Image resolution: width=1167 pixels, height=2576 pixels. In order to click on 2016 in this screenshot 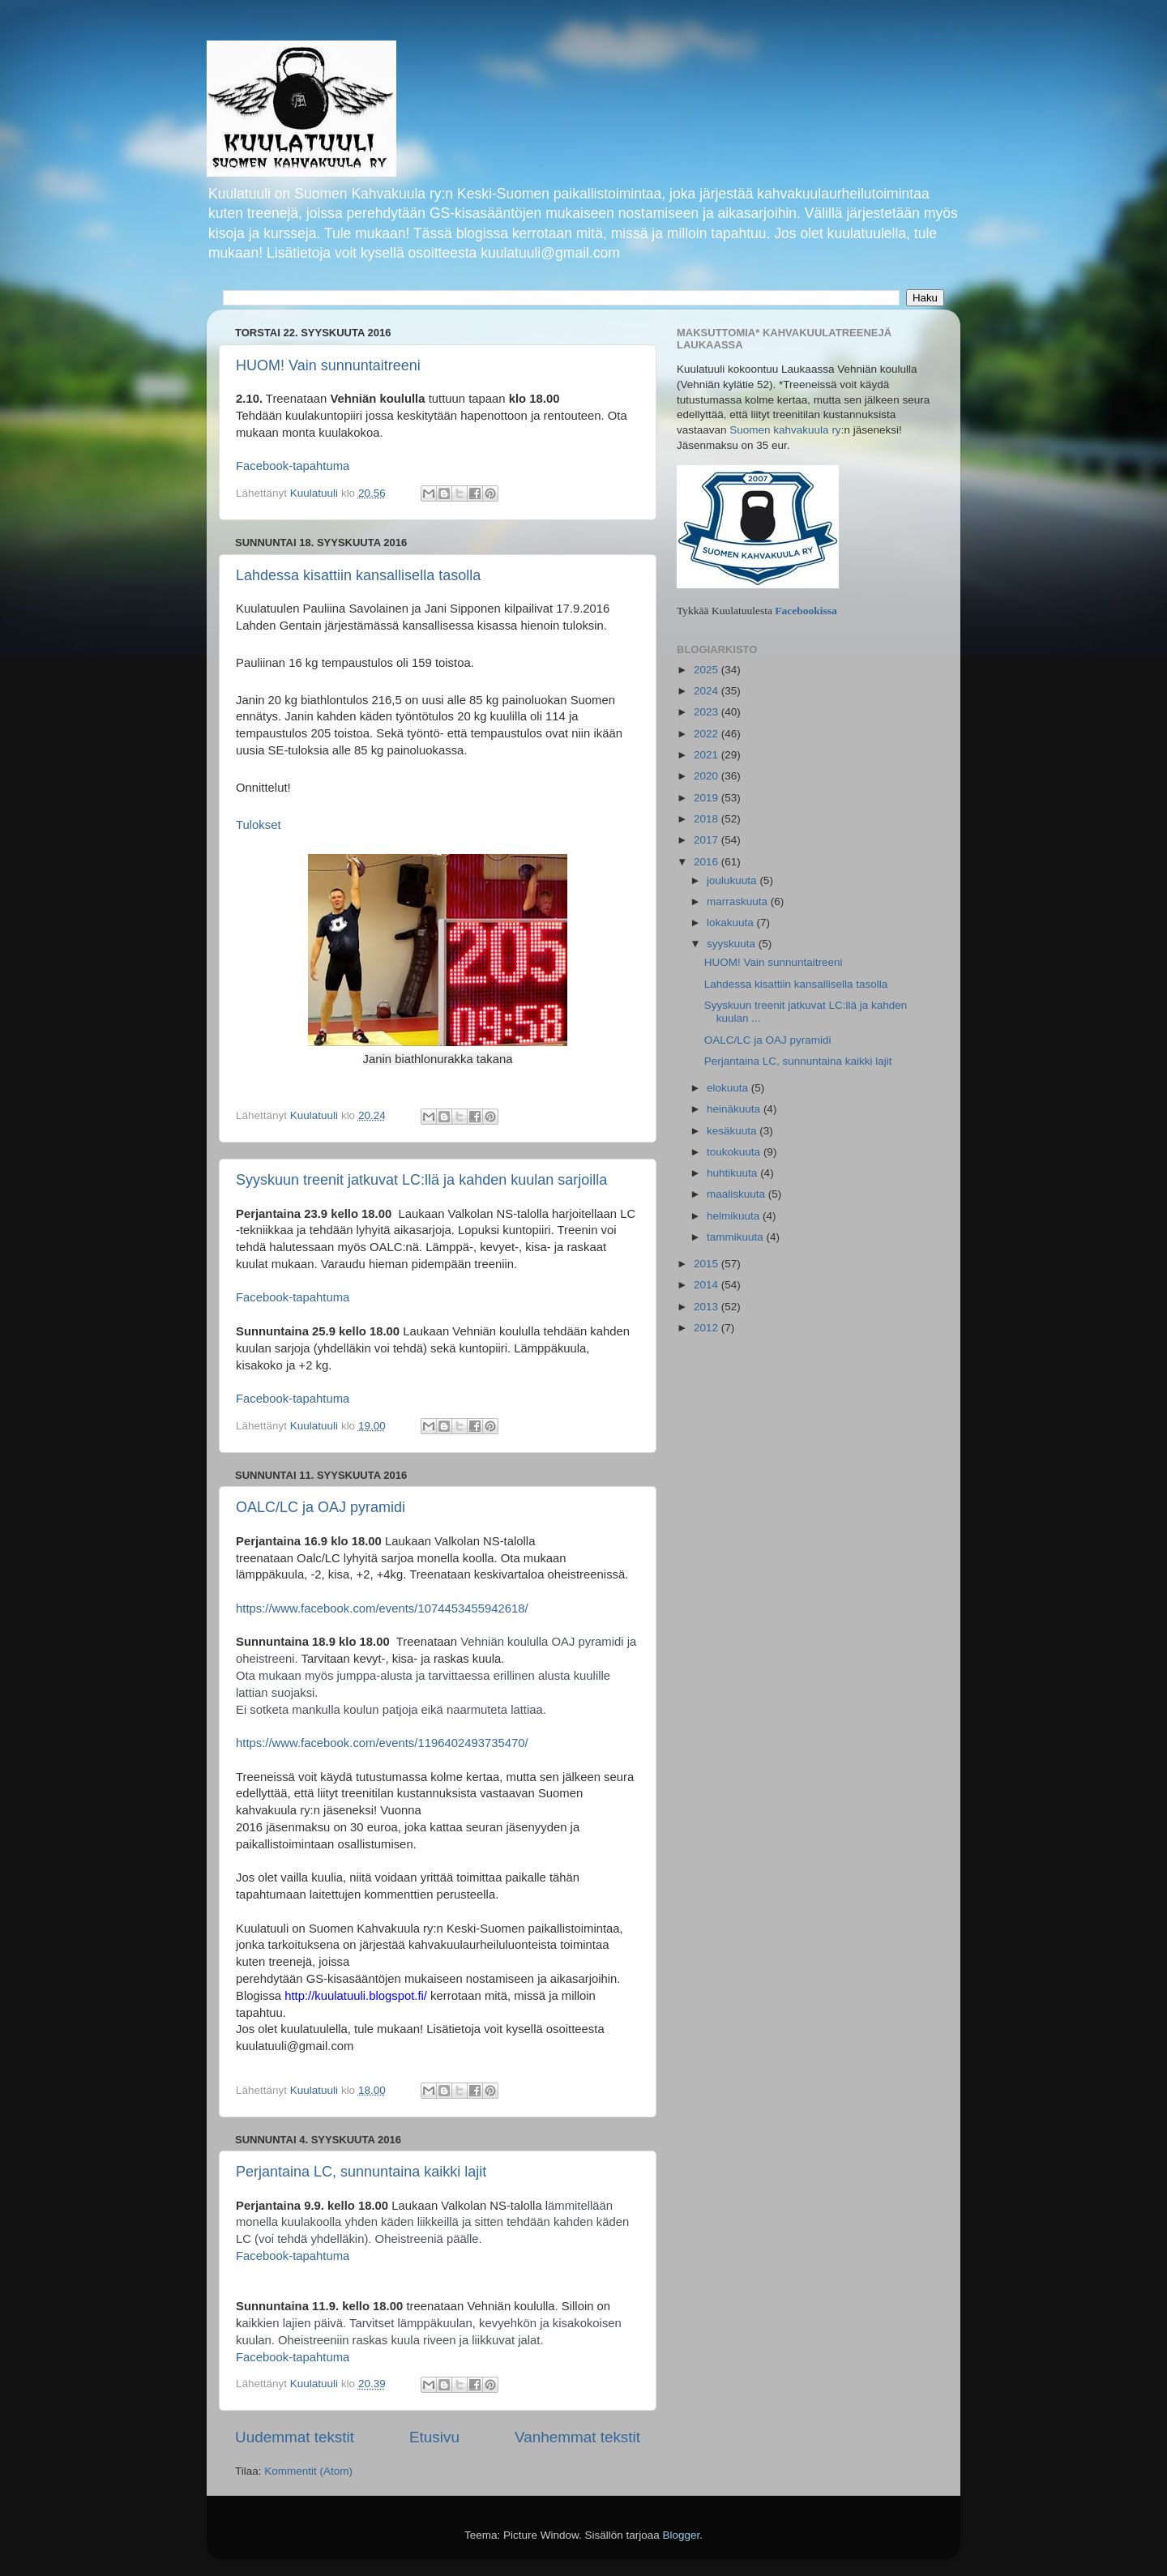, I will do `click(707, 862)`.